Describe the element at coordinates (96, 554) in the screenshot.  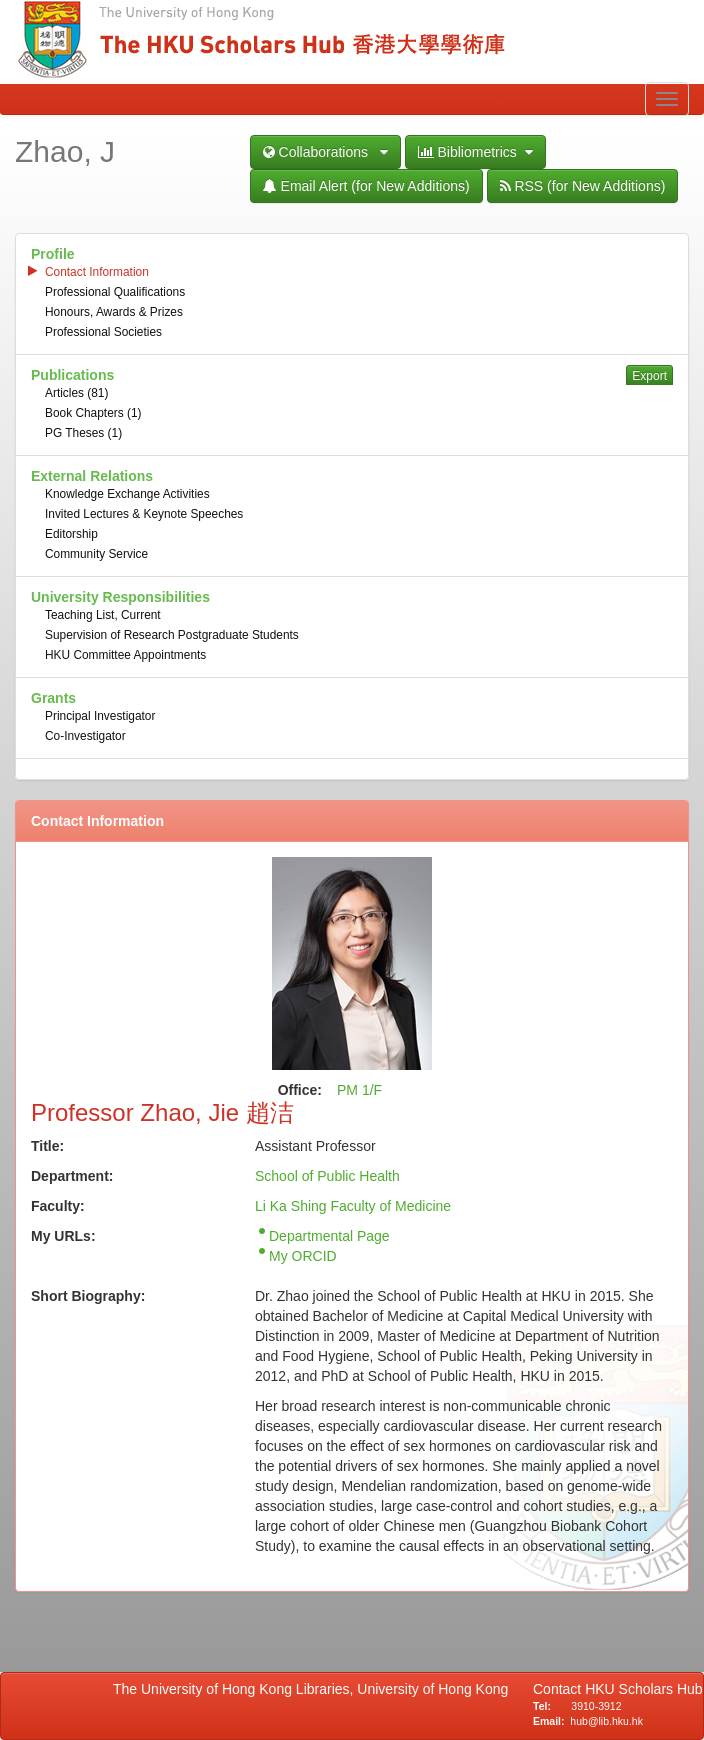
I see `Community Service` at that location.